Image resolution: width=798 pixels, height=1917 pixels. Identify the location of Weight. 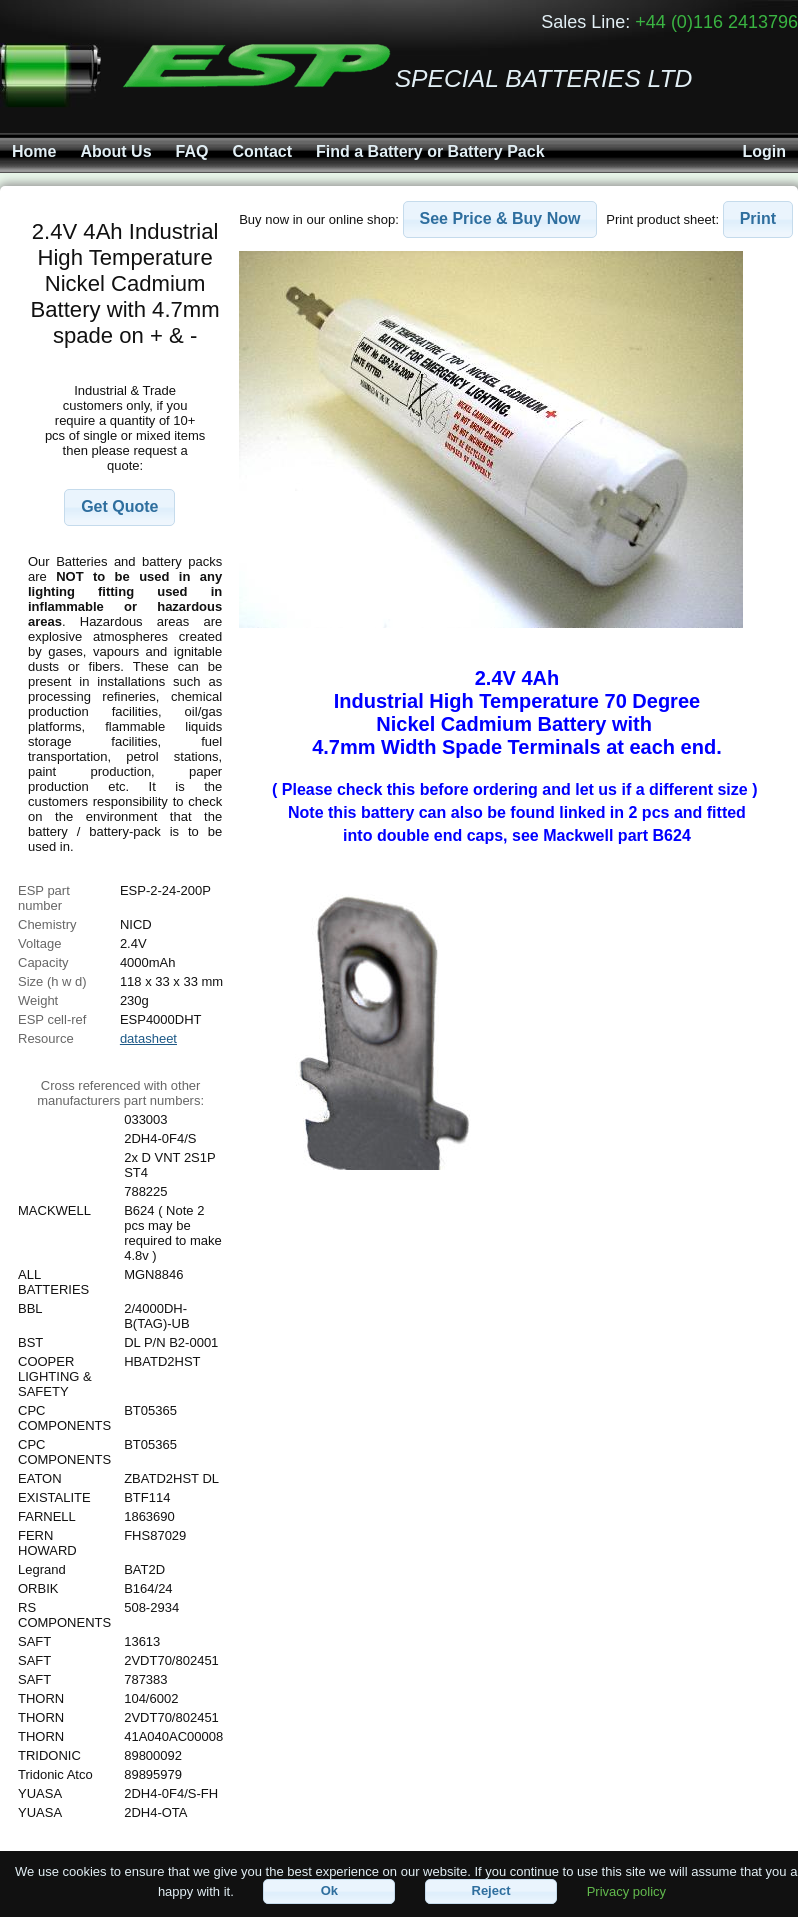
(38, 1000).